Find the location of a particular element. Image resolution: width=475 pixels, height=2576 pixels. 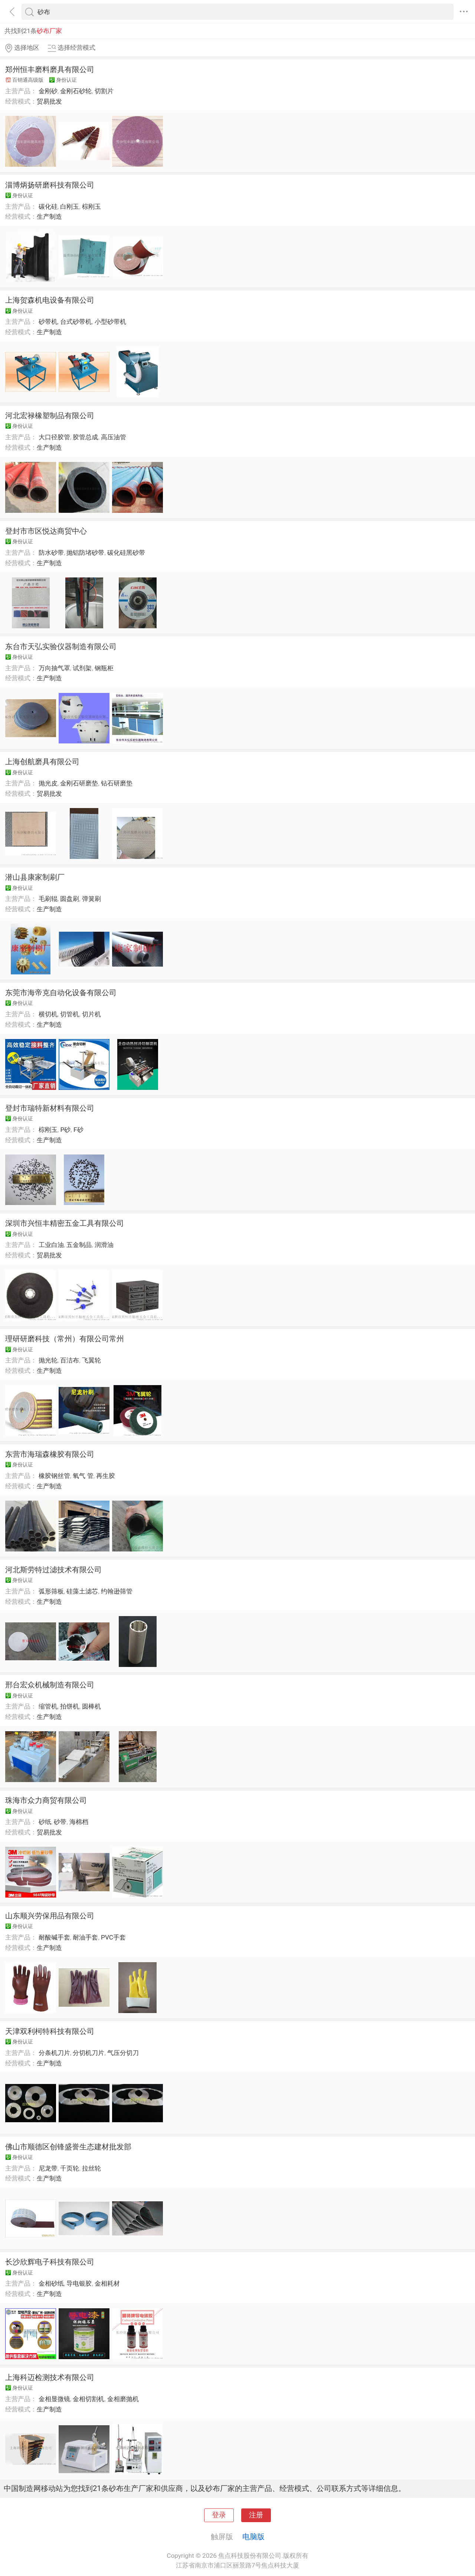

PVC手套 is located at coordinates (113, 1937).